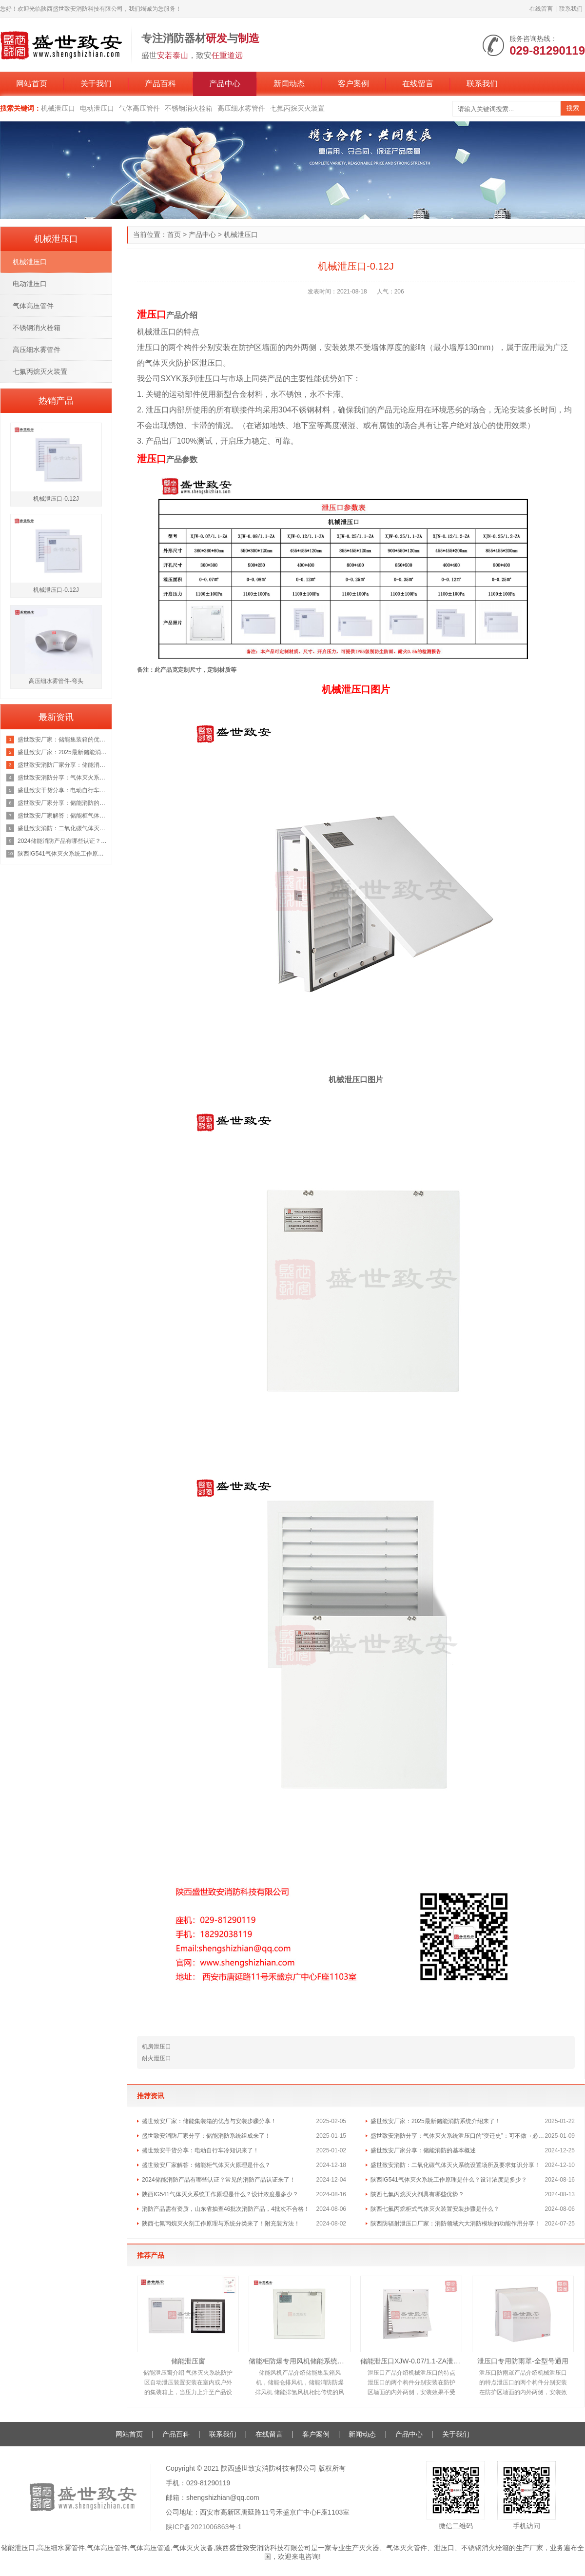 Image resolution: width=585 pixels, height=2576 pixels. I want to click on 产品中心, so click(224, 83).